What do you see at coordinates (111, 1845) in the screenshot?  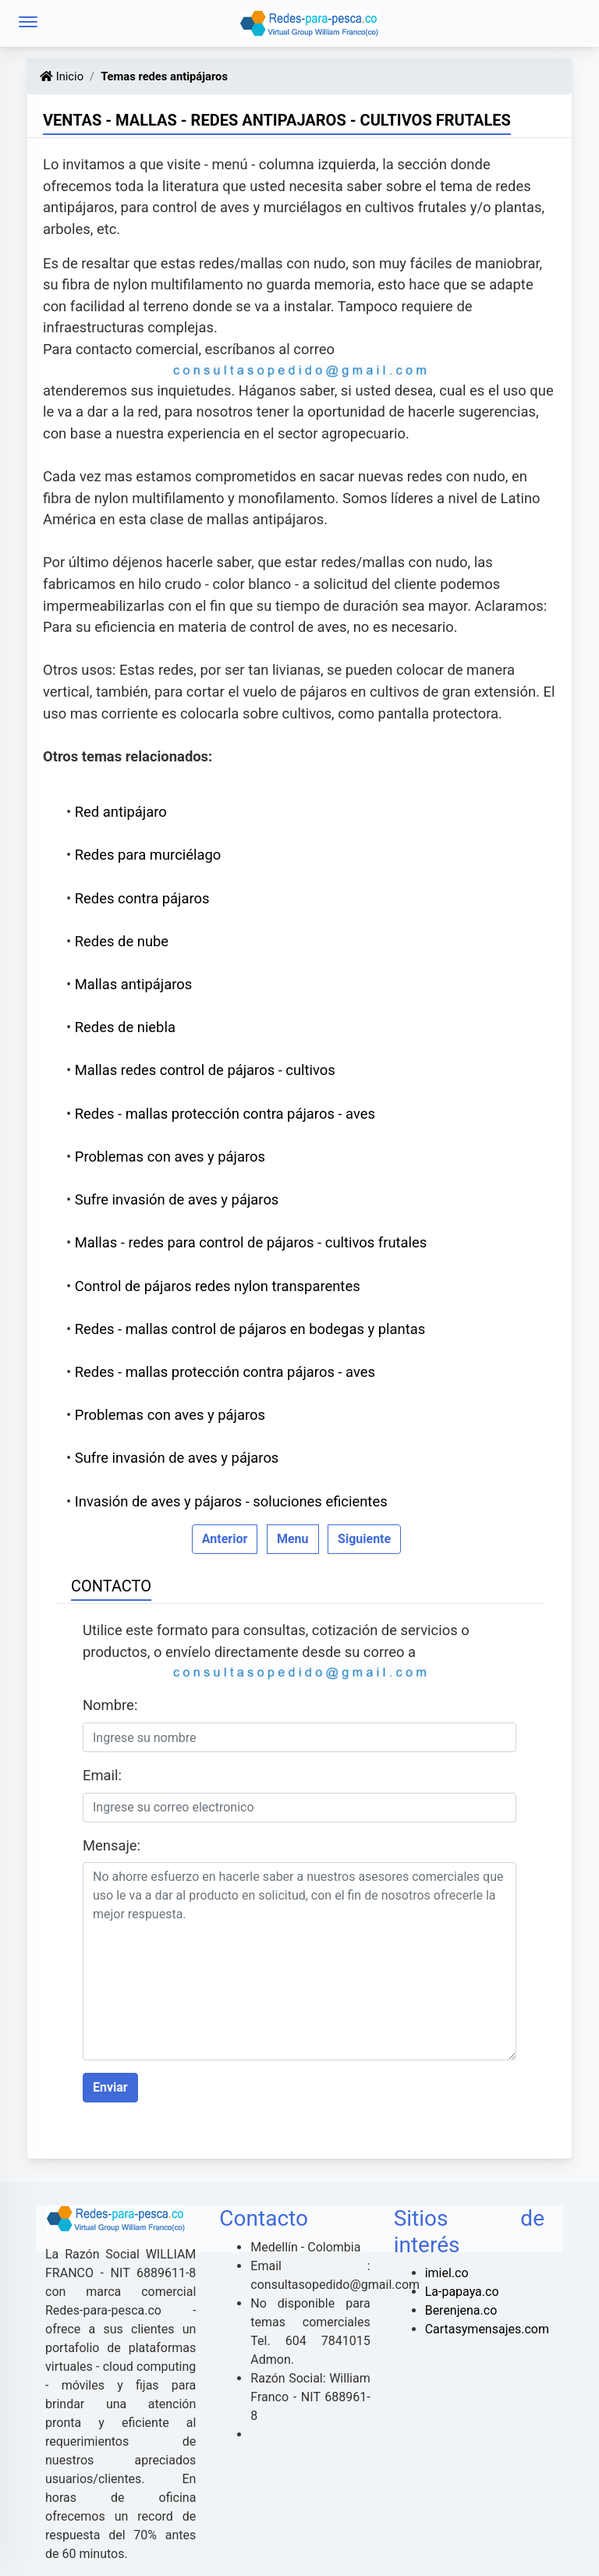 I see `Mensaje:` at bounding box center [111, 1845].